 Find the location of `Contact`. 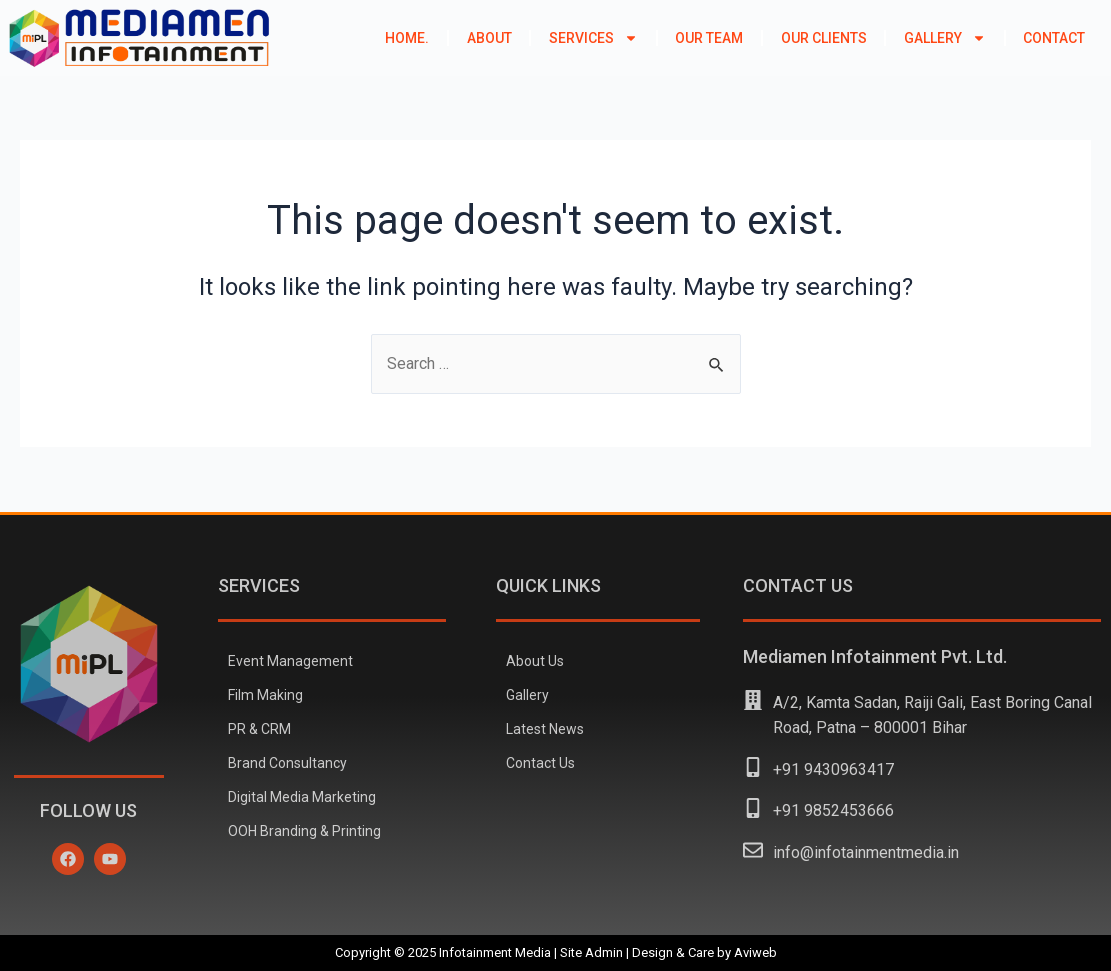

Contact is located at coordinates (1054, 38).